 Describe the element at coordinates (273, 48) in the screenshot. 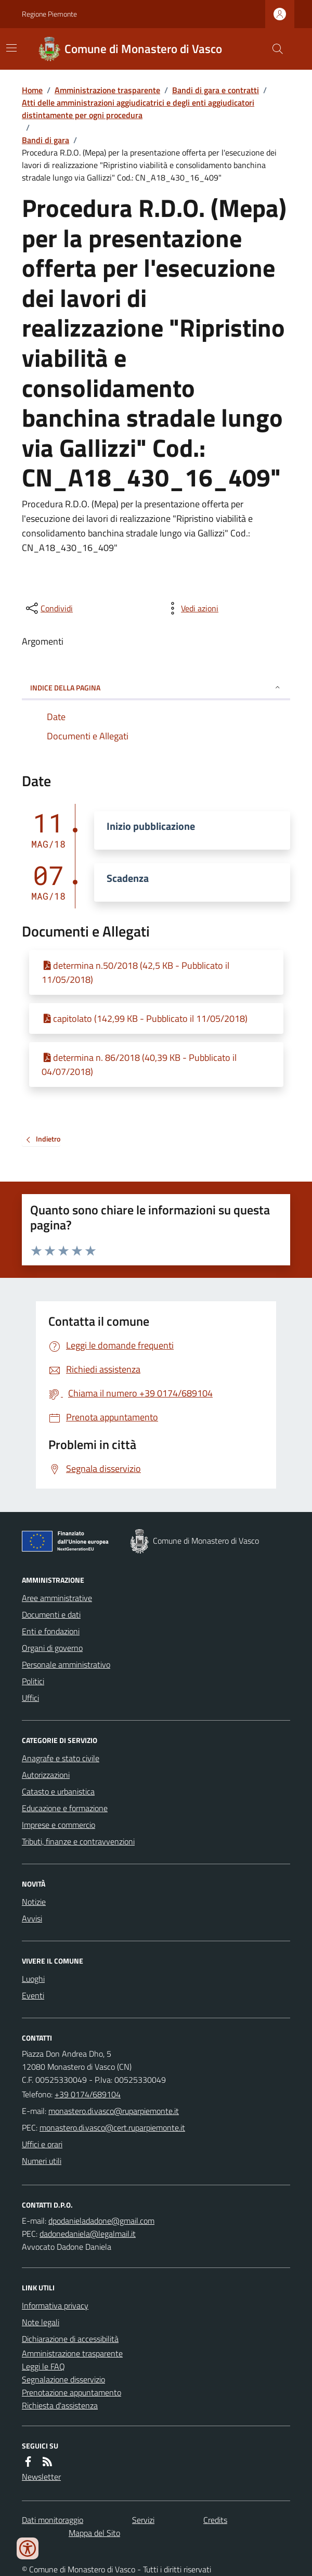

I see `[Cerca nel sito]` at that location.